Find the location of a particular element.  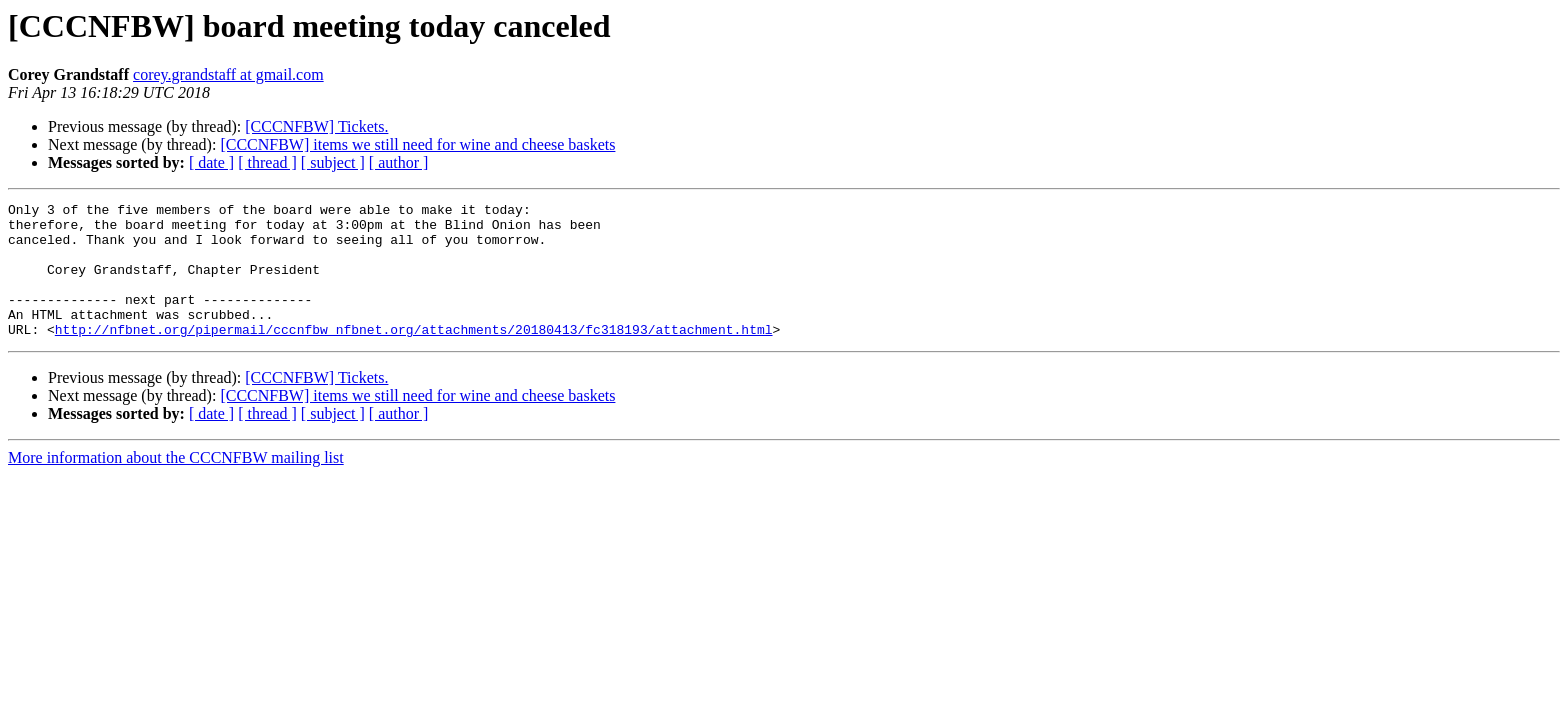

corey.grandstaff at gmail.com is located at coordinates (228, 74).